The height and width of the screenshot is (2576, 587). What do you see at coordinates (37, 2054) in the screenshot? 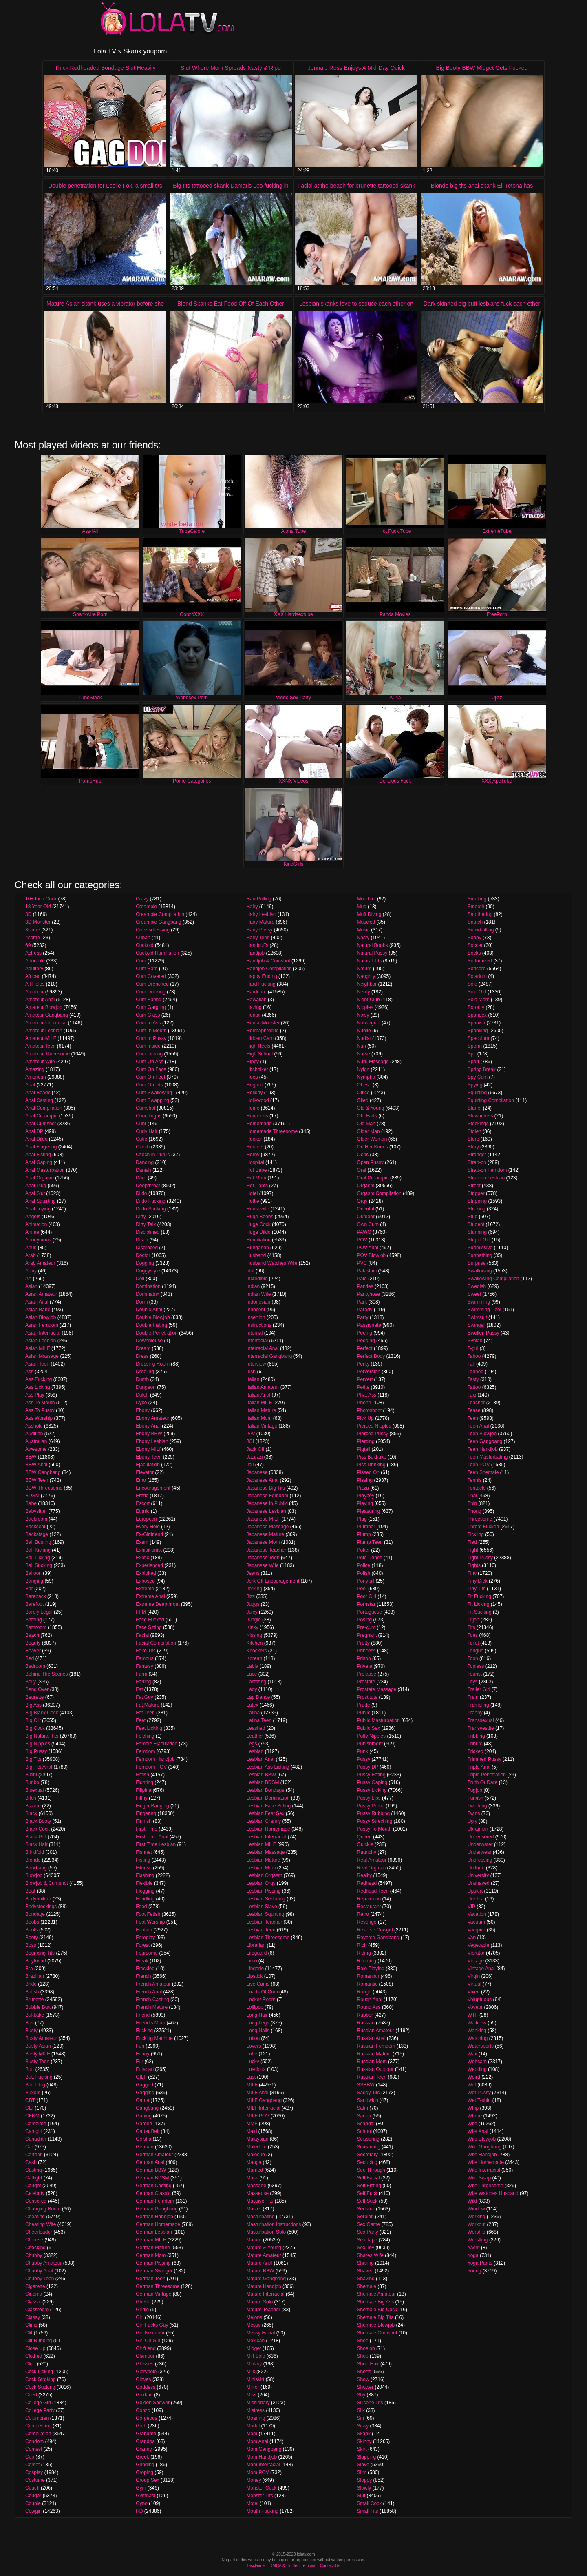
I see `Busty MILF` at bounding box center [37, 2054].